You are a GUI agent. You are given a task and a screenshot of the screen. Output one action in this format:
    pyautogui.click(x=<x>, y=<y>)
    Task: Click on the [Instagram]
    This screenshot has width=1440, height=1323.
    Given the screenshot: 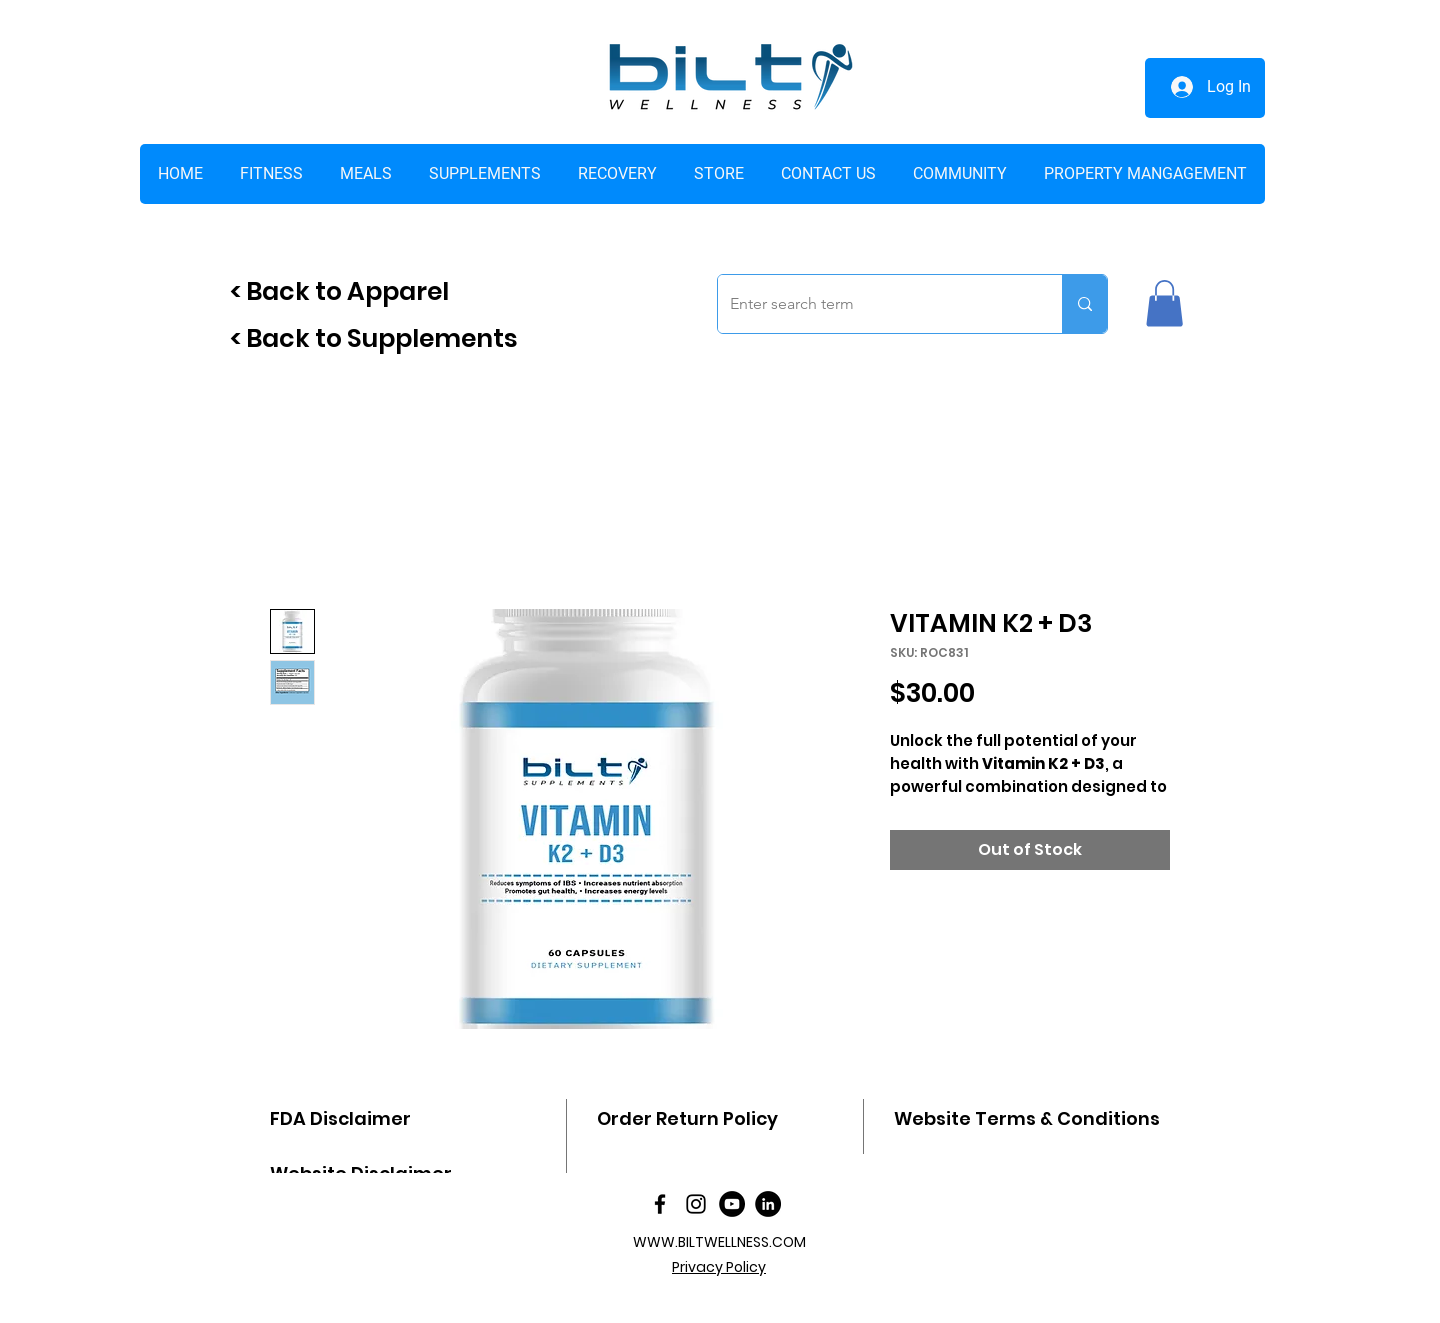 What is the action you would take?
    pyautogui.click(x=696, y=1204)
    